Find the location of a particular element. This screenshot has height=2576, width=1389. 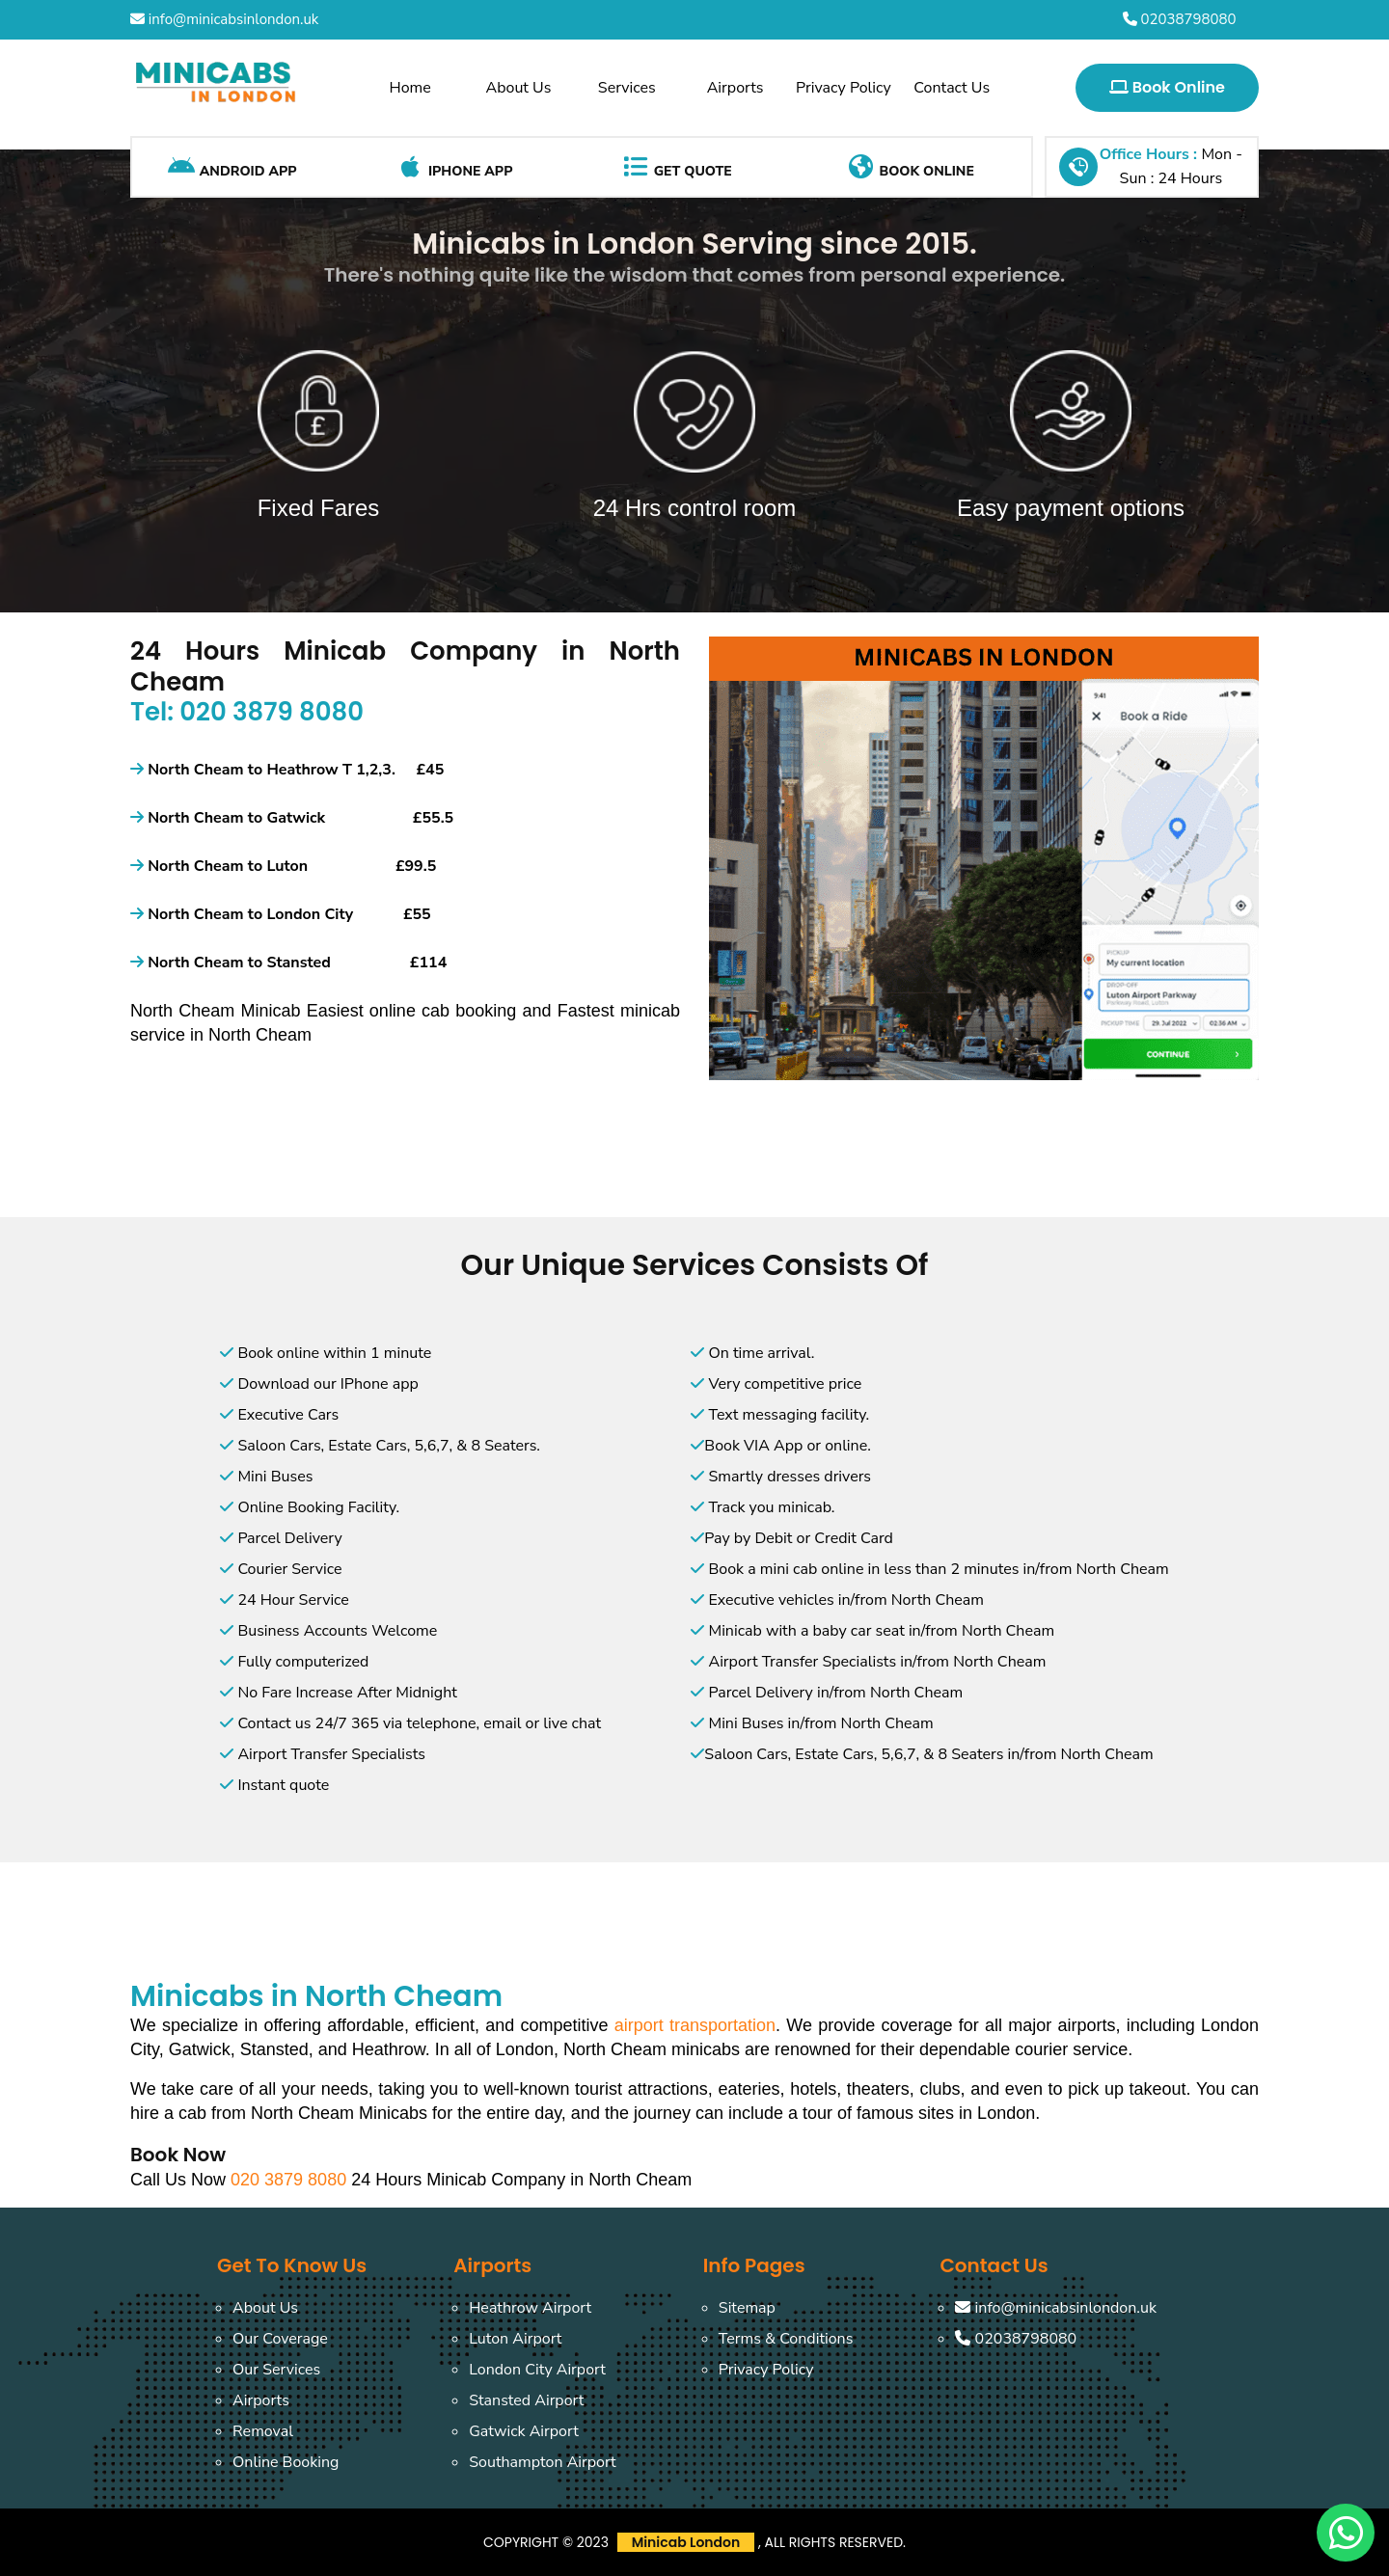

Luton Airport is located at coordinates (515, 2338).